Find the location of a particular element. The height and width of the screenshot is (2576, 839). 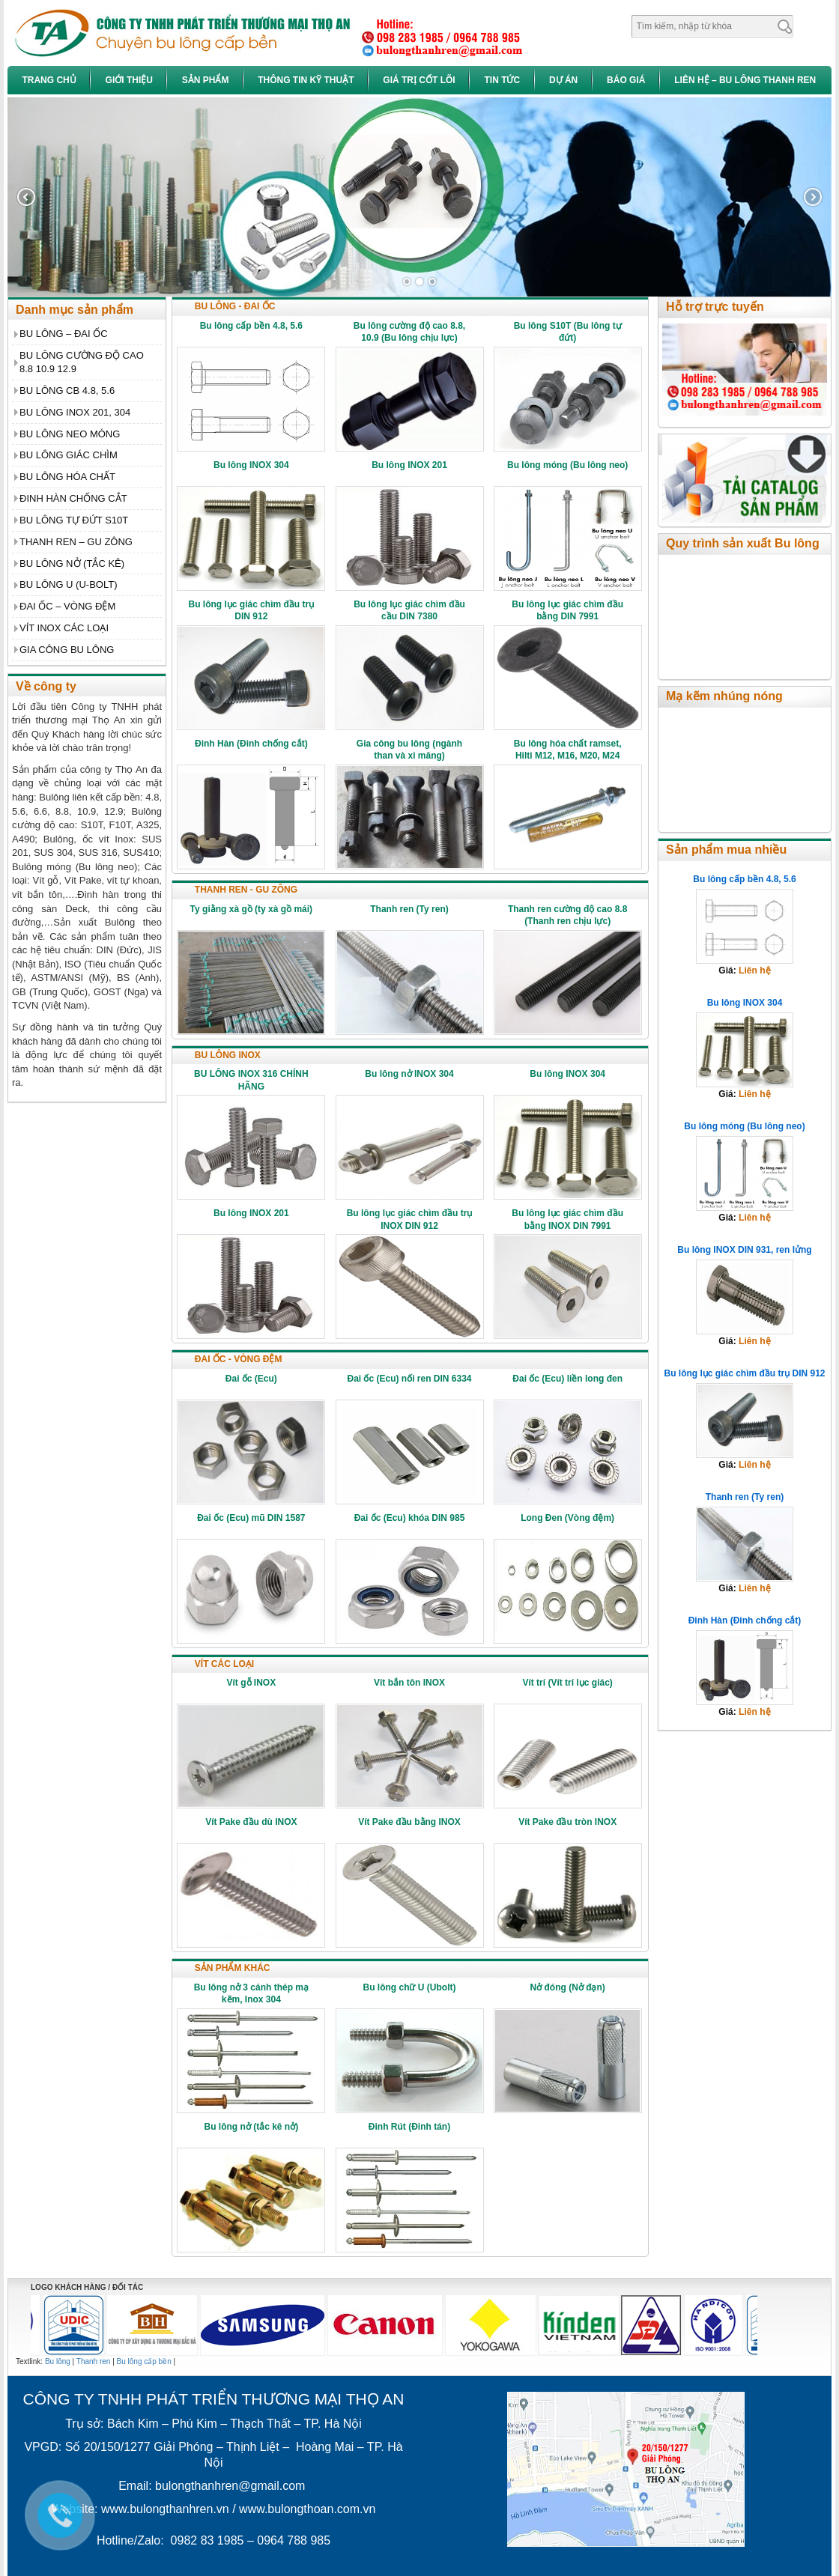

BU LÔNG NEO MÓNG is located at coordinates (69, 434).